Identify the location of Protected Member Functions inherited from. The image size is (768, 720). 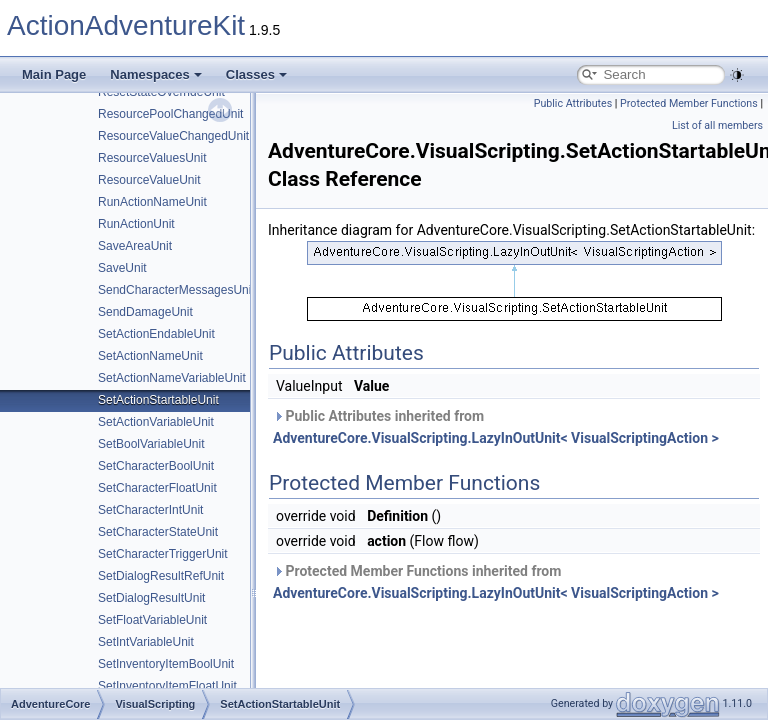
(496, 582).